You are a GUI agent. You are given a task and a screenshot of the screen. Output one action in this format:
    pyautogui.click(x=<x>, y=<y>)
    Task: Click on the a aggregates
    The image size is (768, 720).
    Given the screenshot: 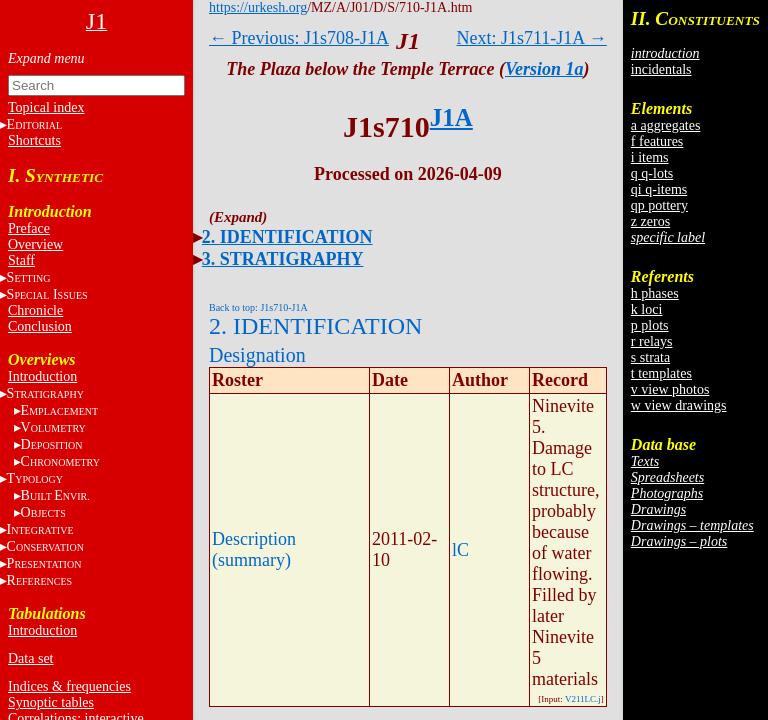 What is the action you would take?
    pyautogui.click(x=666, y=125)
    